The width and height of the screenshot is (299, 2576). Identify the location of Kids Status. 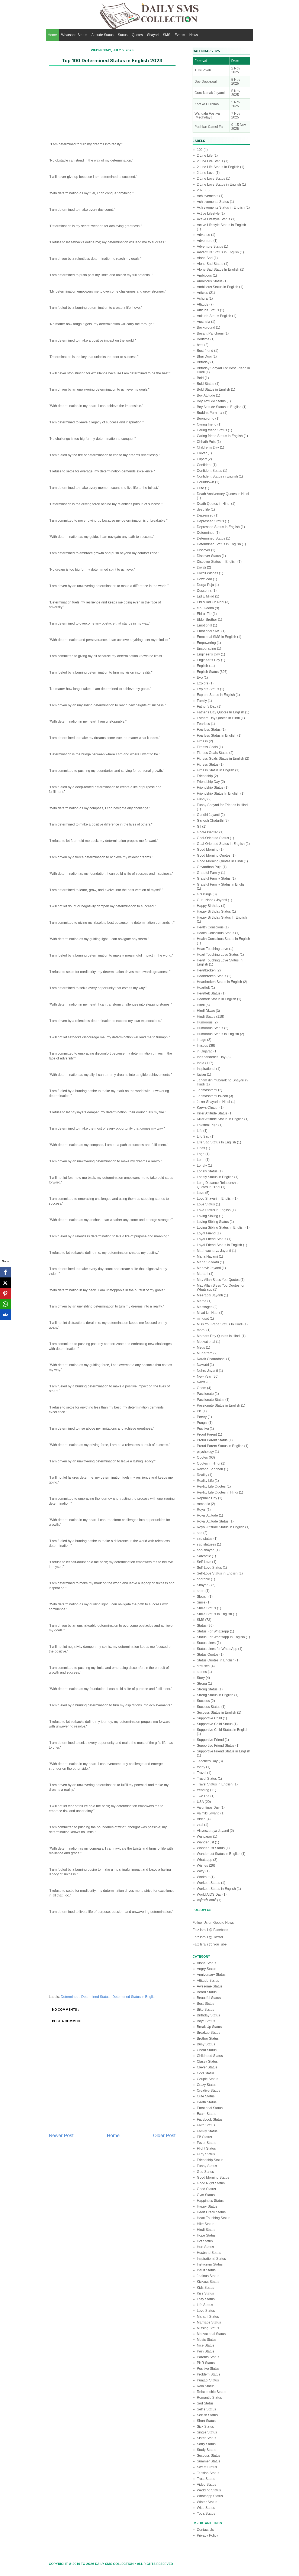
(205, 2287).